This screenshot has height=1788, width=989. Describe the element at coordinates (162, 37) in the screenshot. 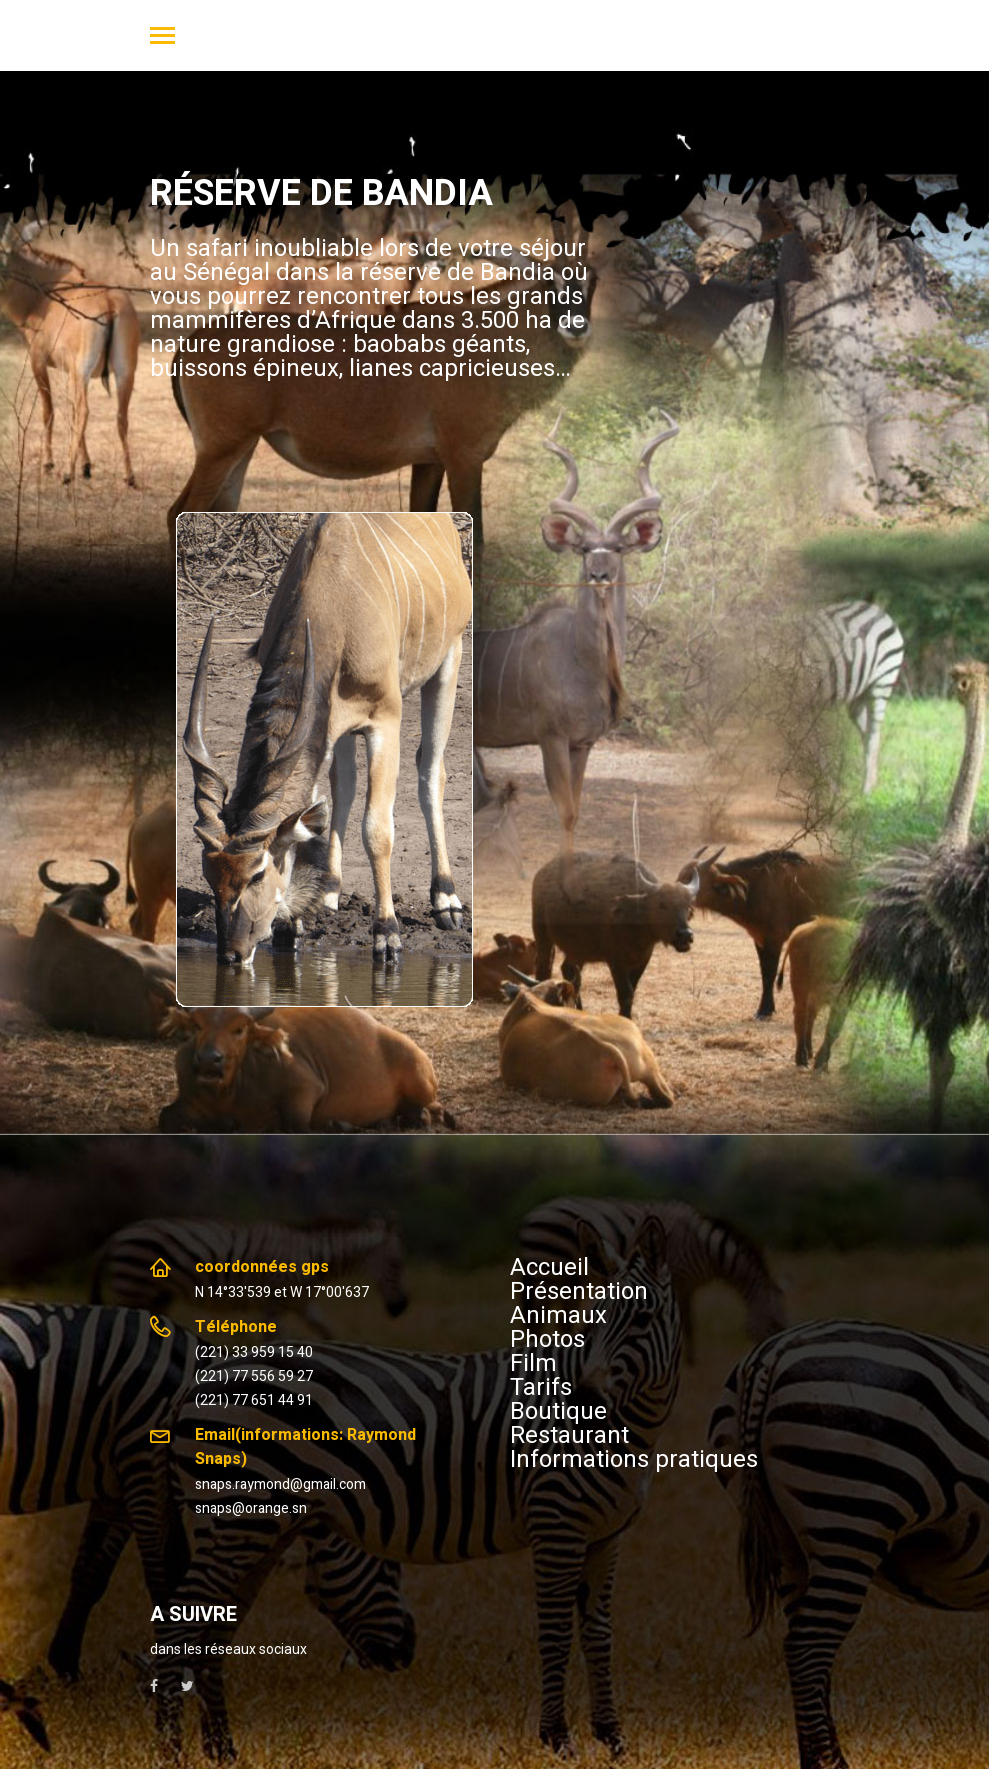

I see `[Toggle navigation]` at that location.